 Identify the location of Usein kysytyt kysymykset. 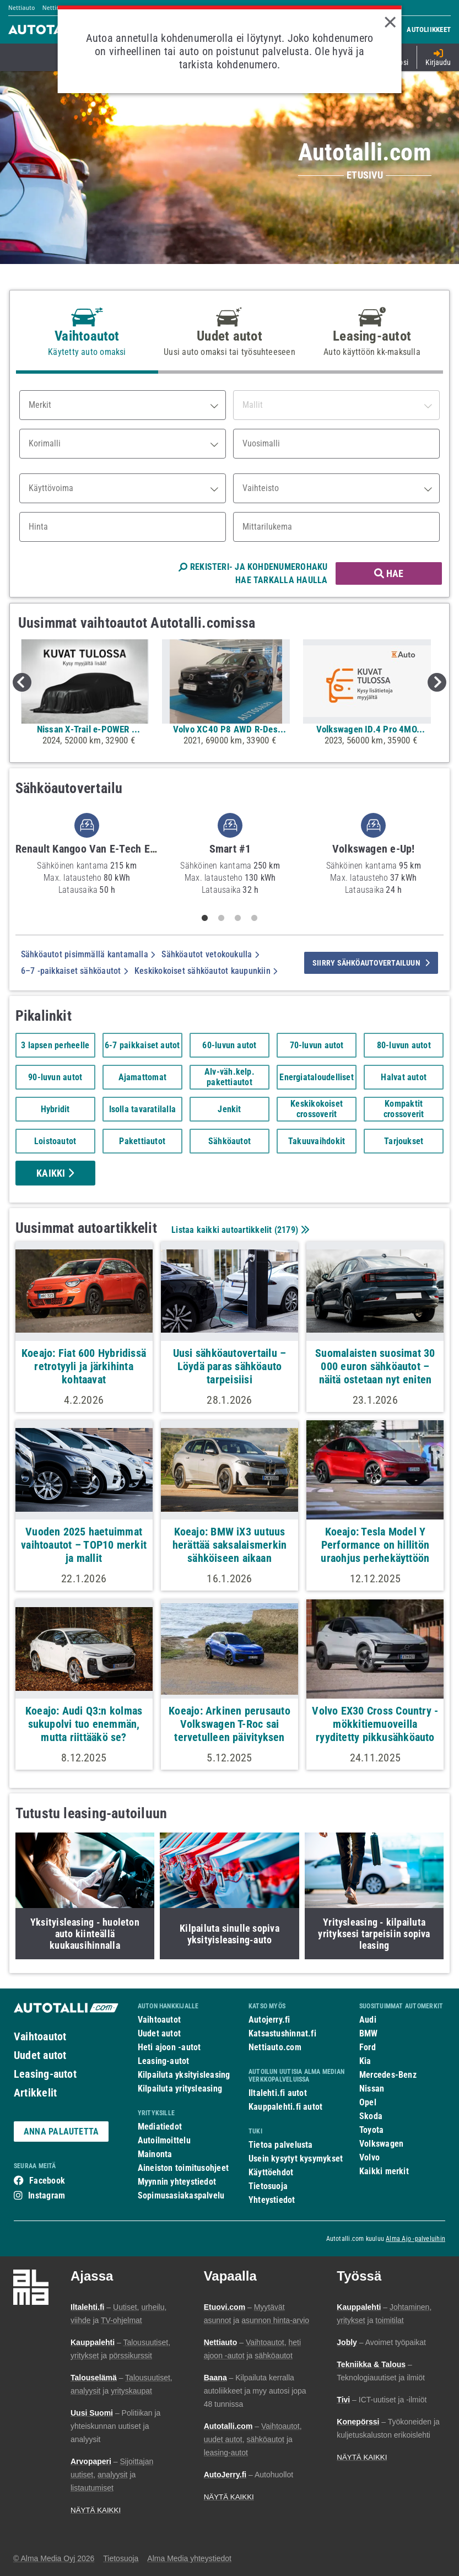
(296, 2158).